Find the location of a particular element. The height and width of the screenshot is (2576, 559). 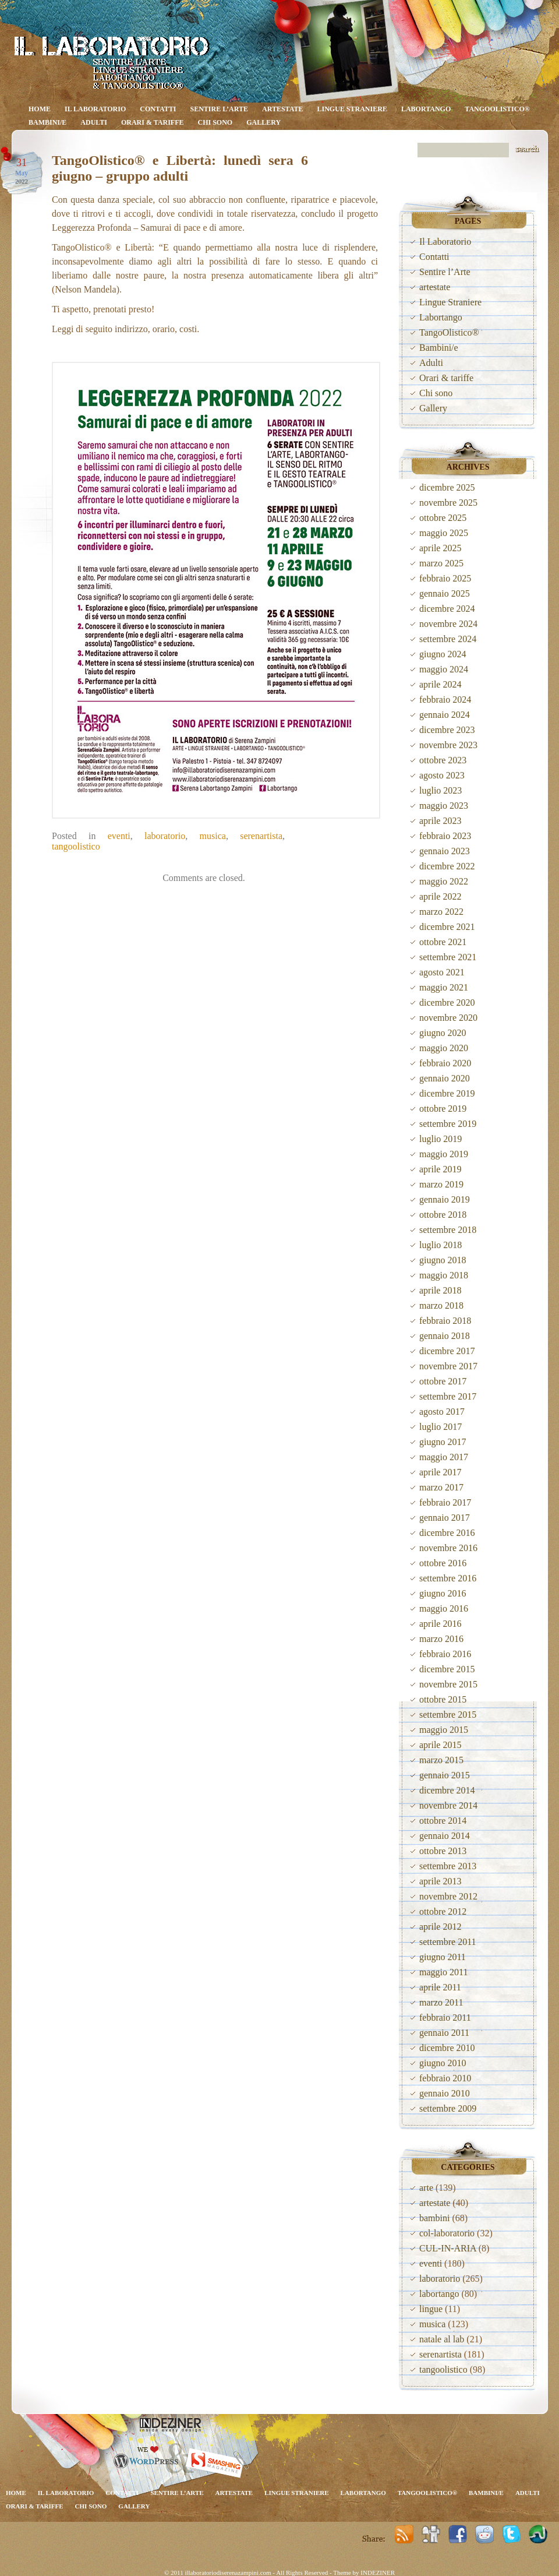

ottobre 2025 is located at coordinates (442, 518).